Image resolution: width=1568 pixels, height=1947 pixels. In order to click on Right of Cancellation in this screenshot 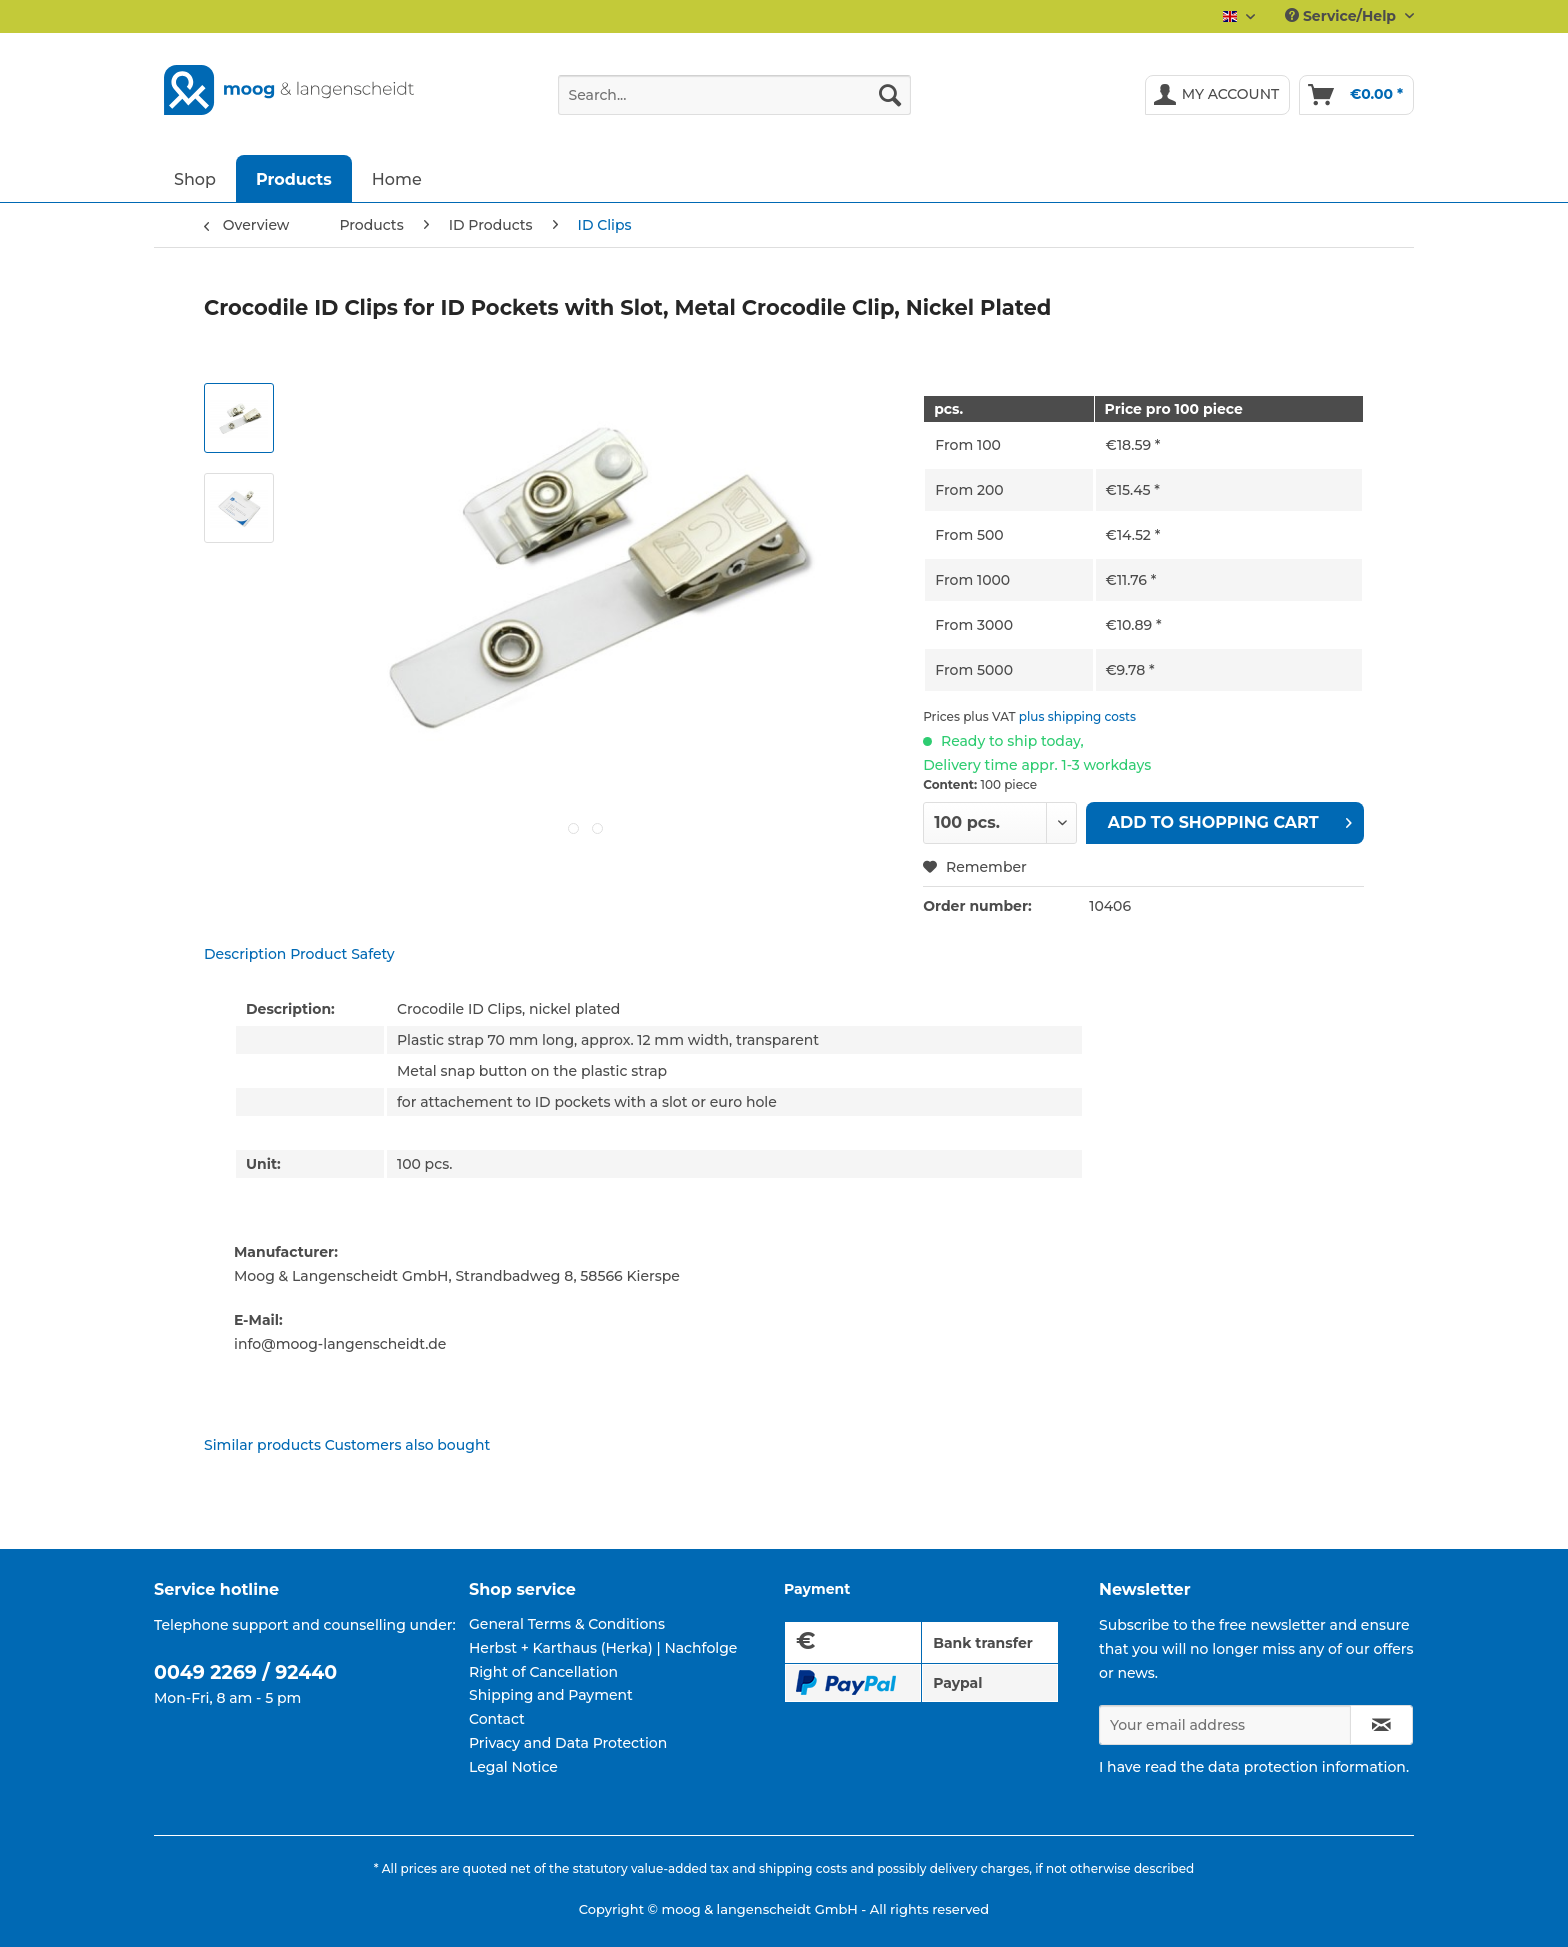, I will do `click(543, 1672)`.